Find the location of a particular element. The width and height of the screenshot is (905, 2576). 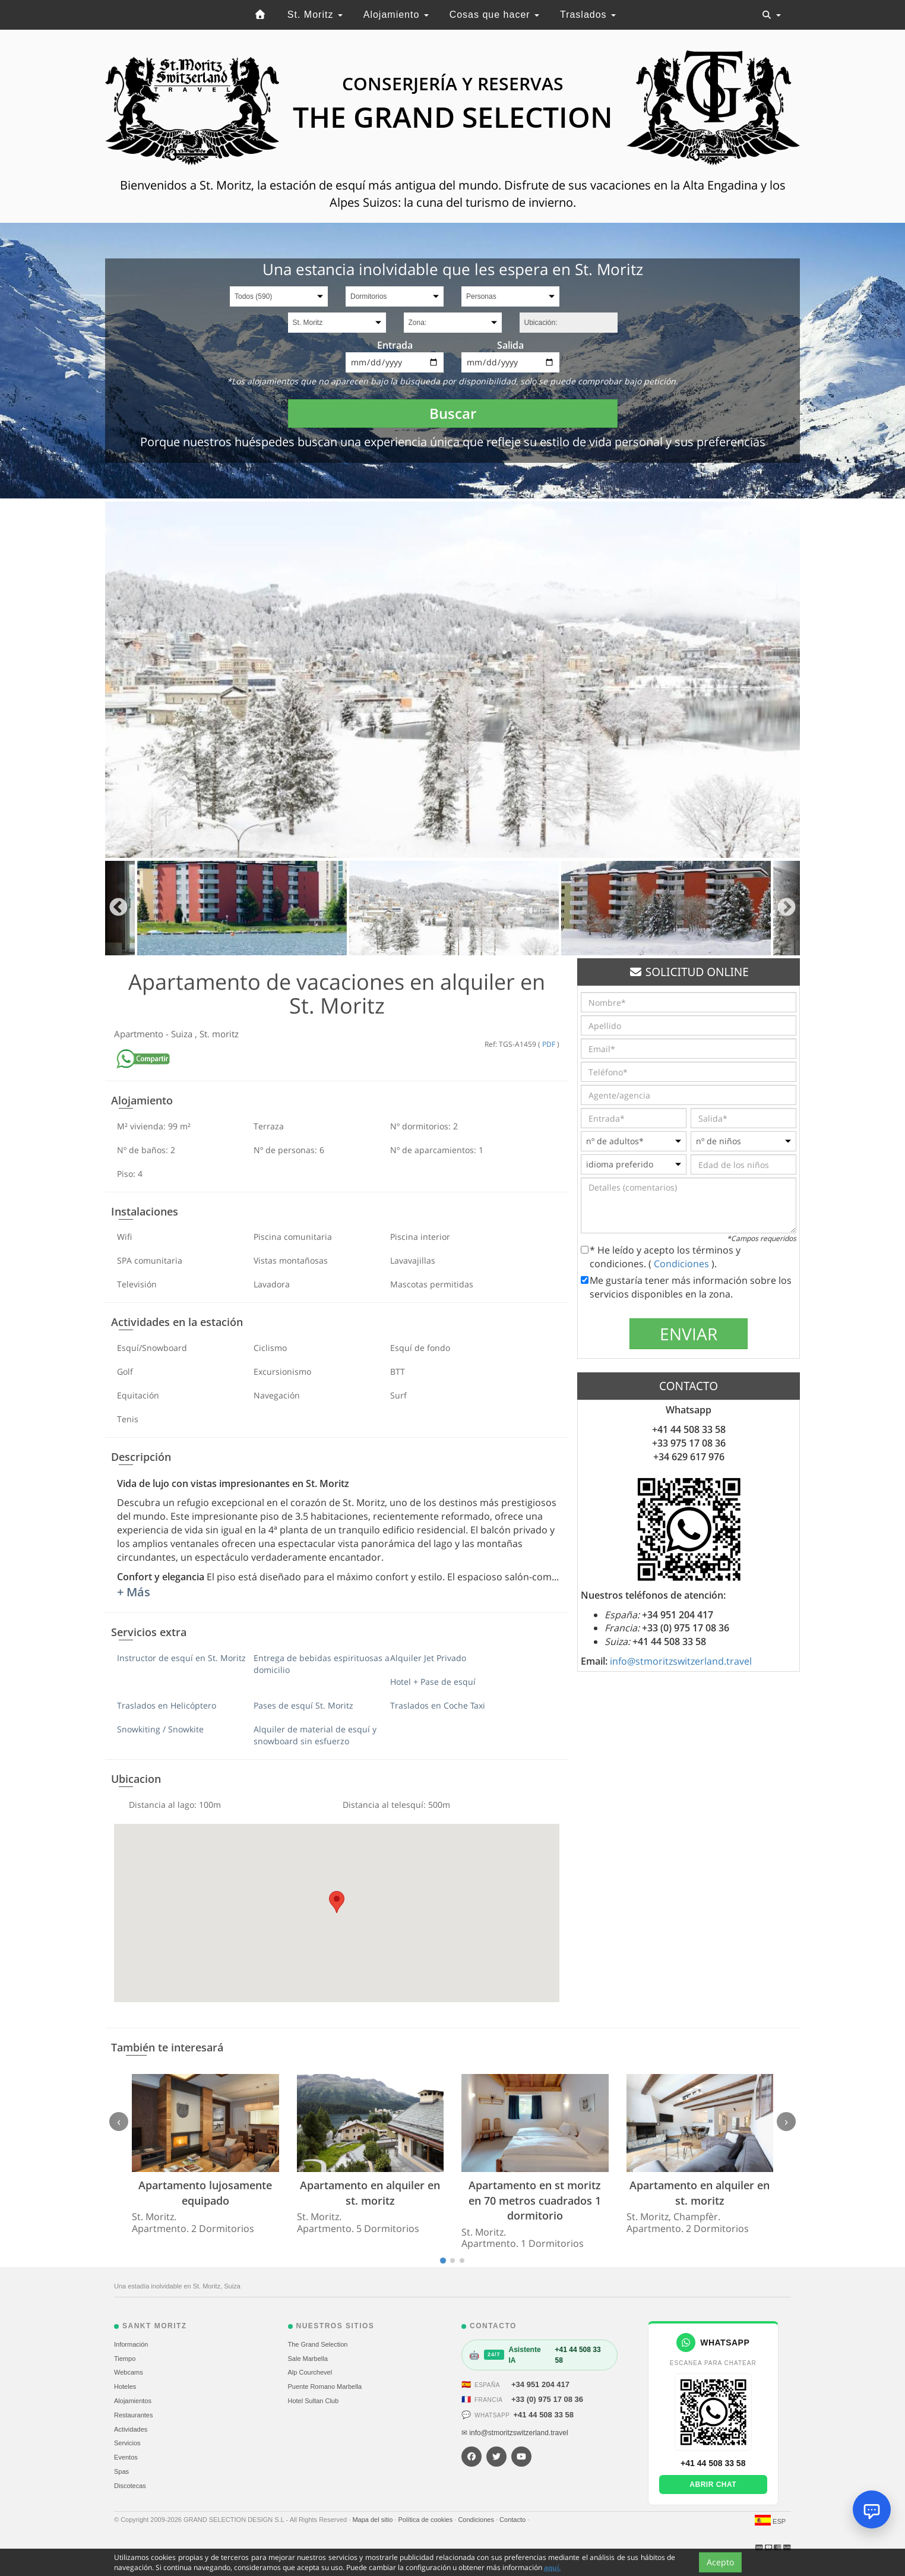

Alquiler Jet Privado is located at coordinates (428, 1657).